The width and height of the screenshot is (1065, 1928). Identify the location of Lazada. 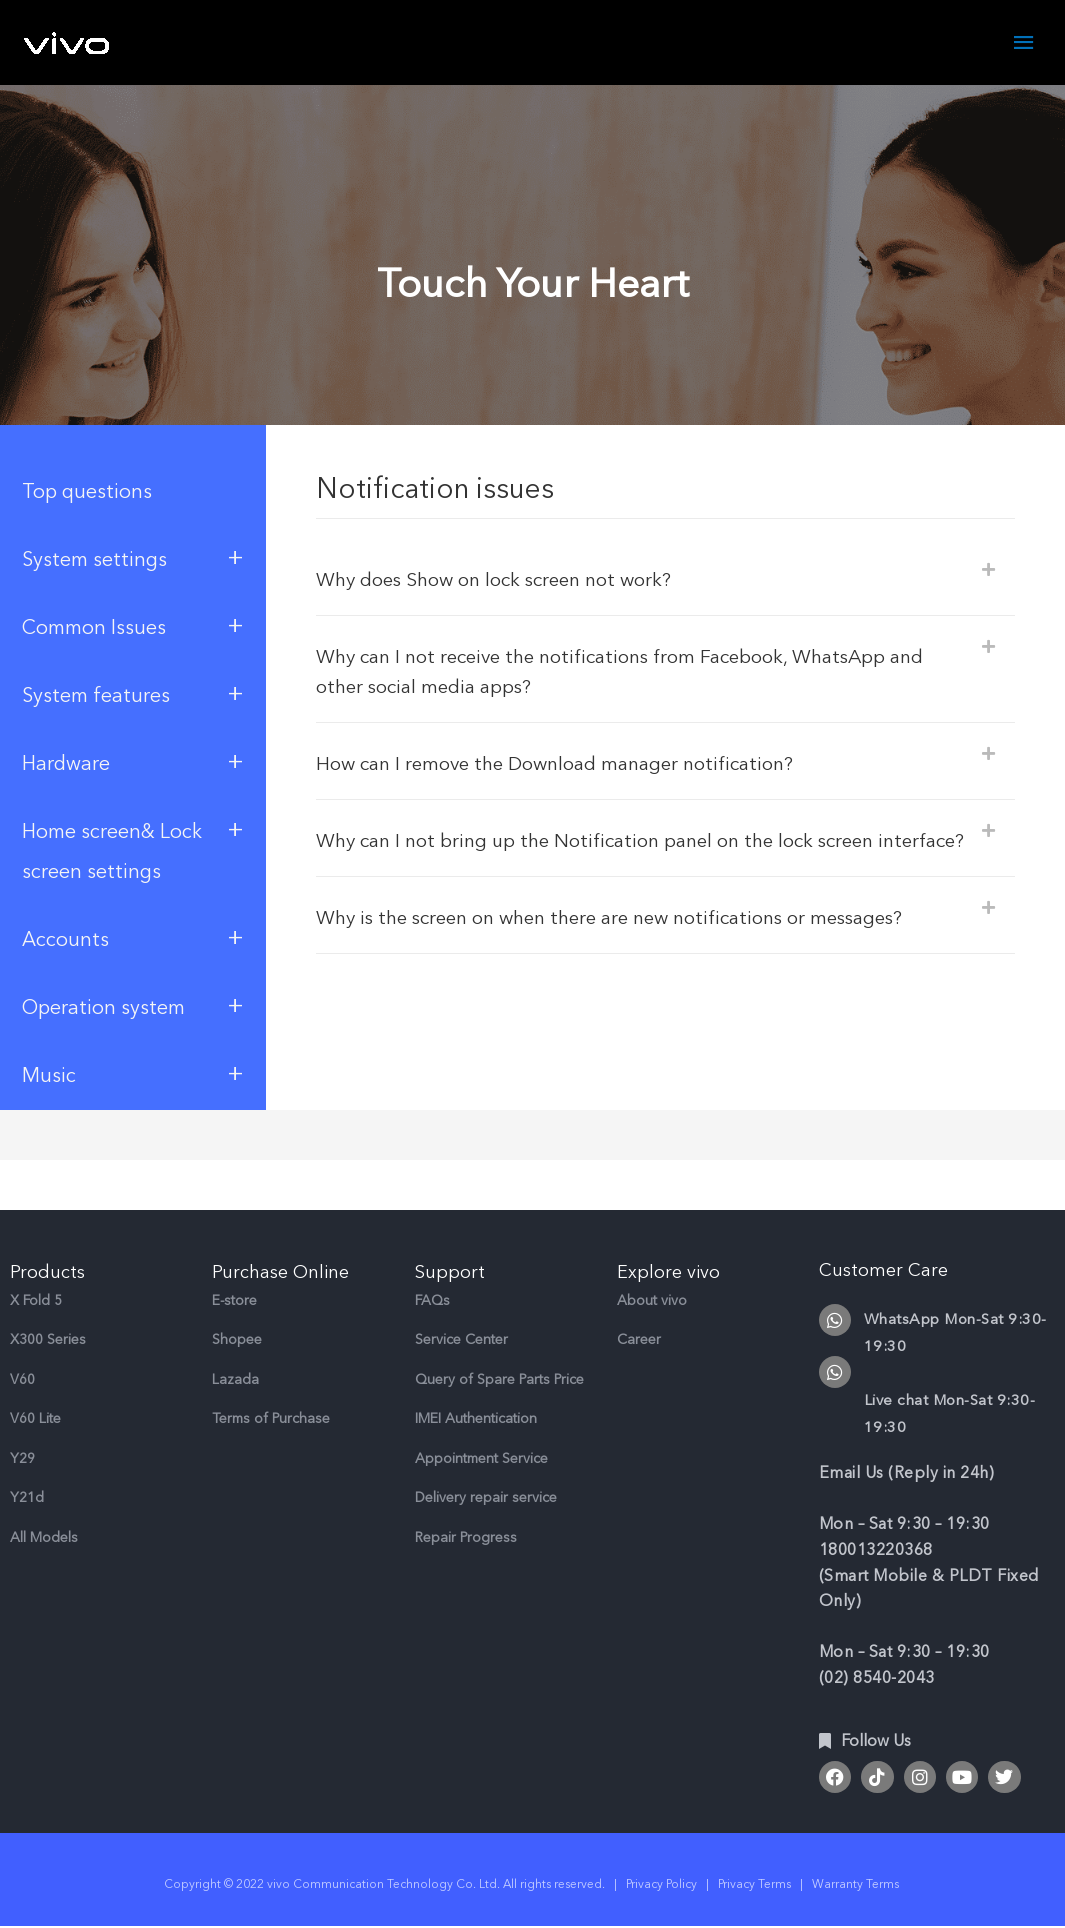
(235, 1379).